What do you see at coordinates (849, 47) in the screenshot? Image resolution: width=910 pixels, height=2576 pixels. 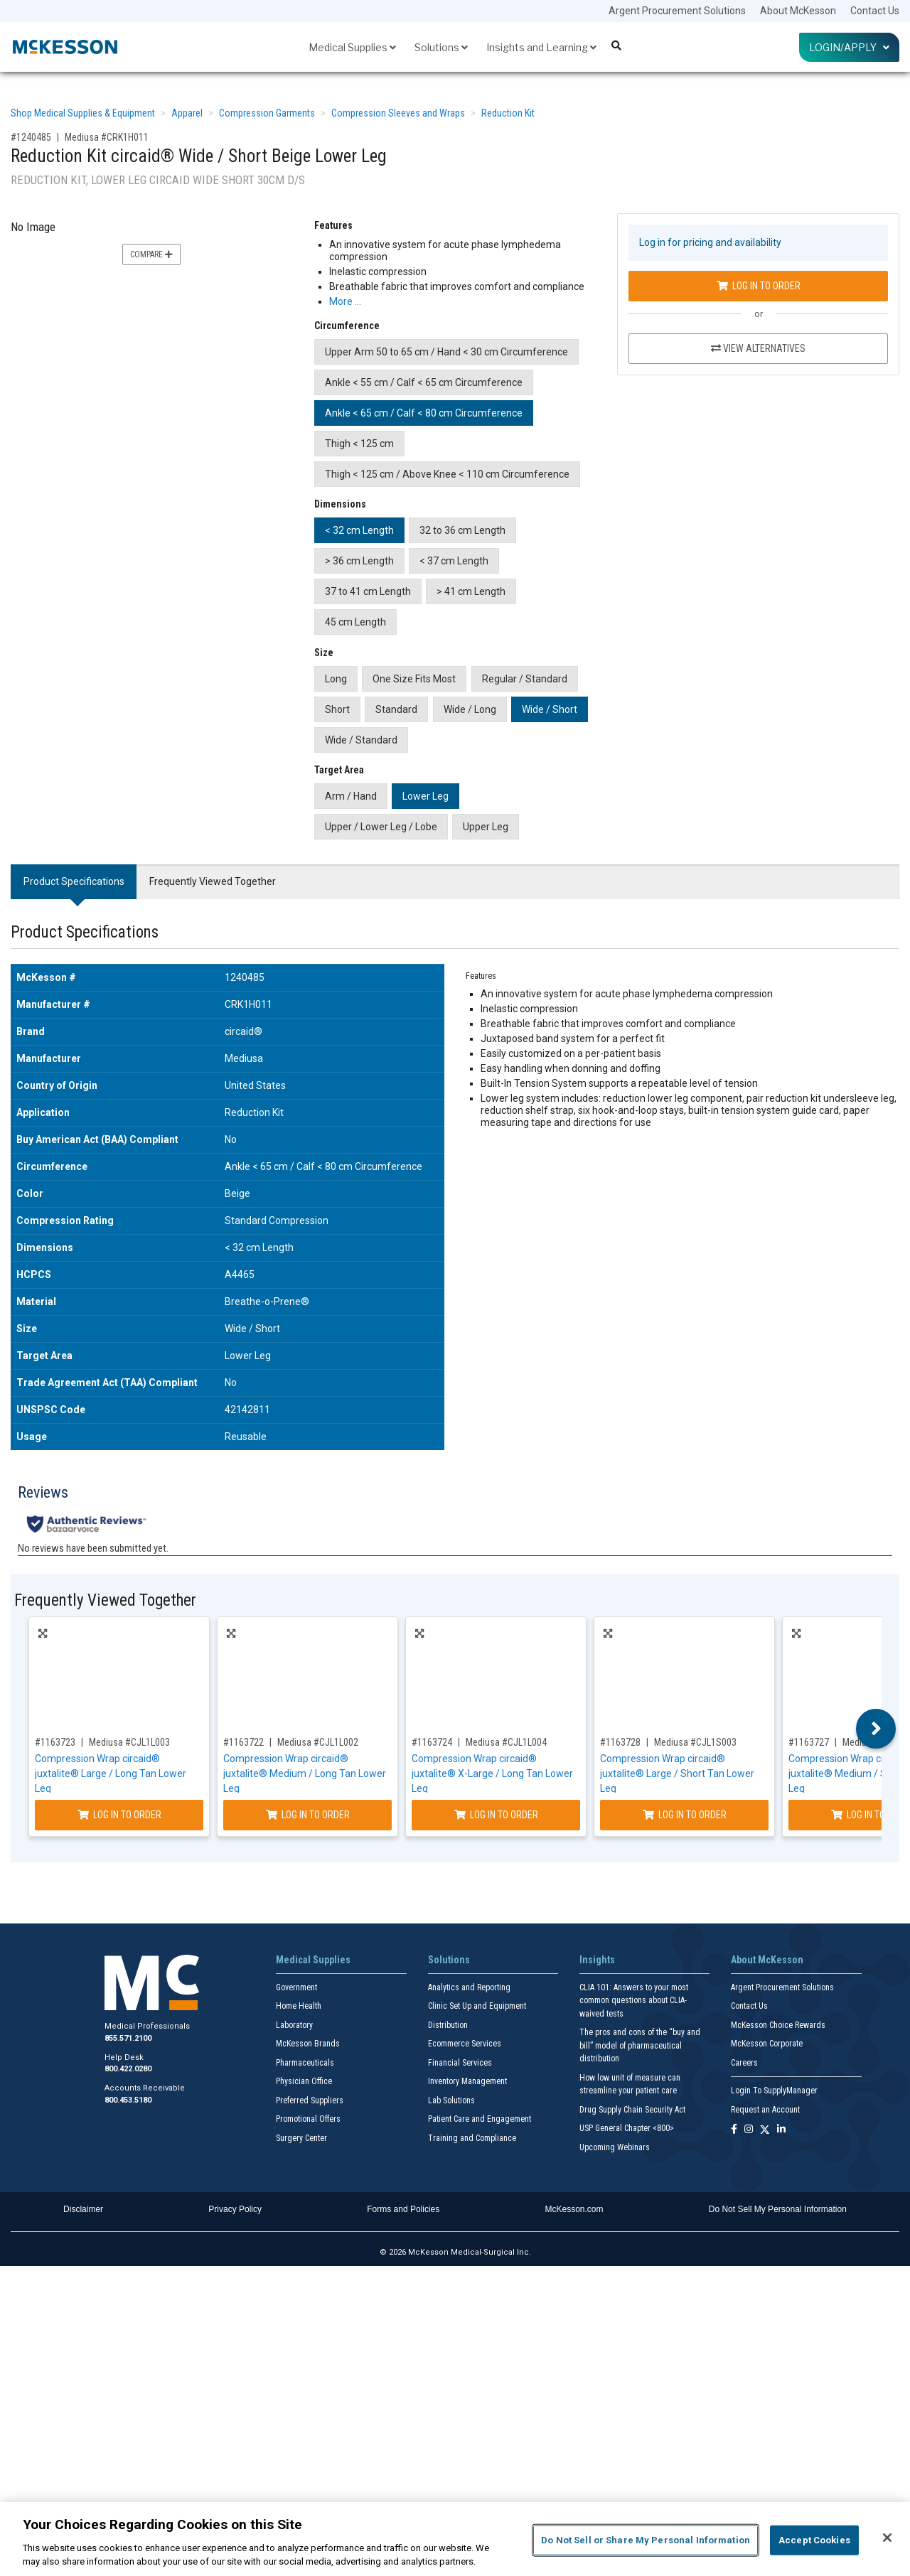 I see `Login/Apply` at bounding box center [849, 47].